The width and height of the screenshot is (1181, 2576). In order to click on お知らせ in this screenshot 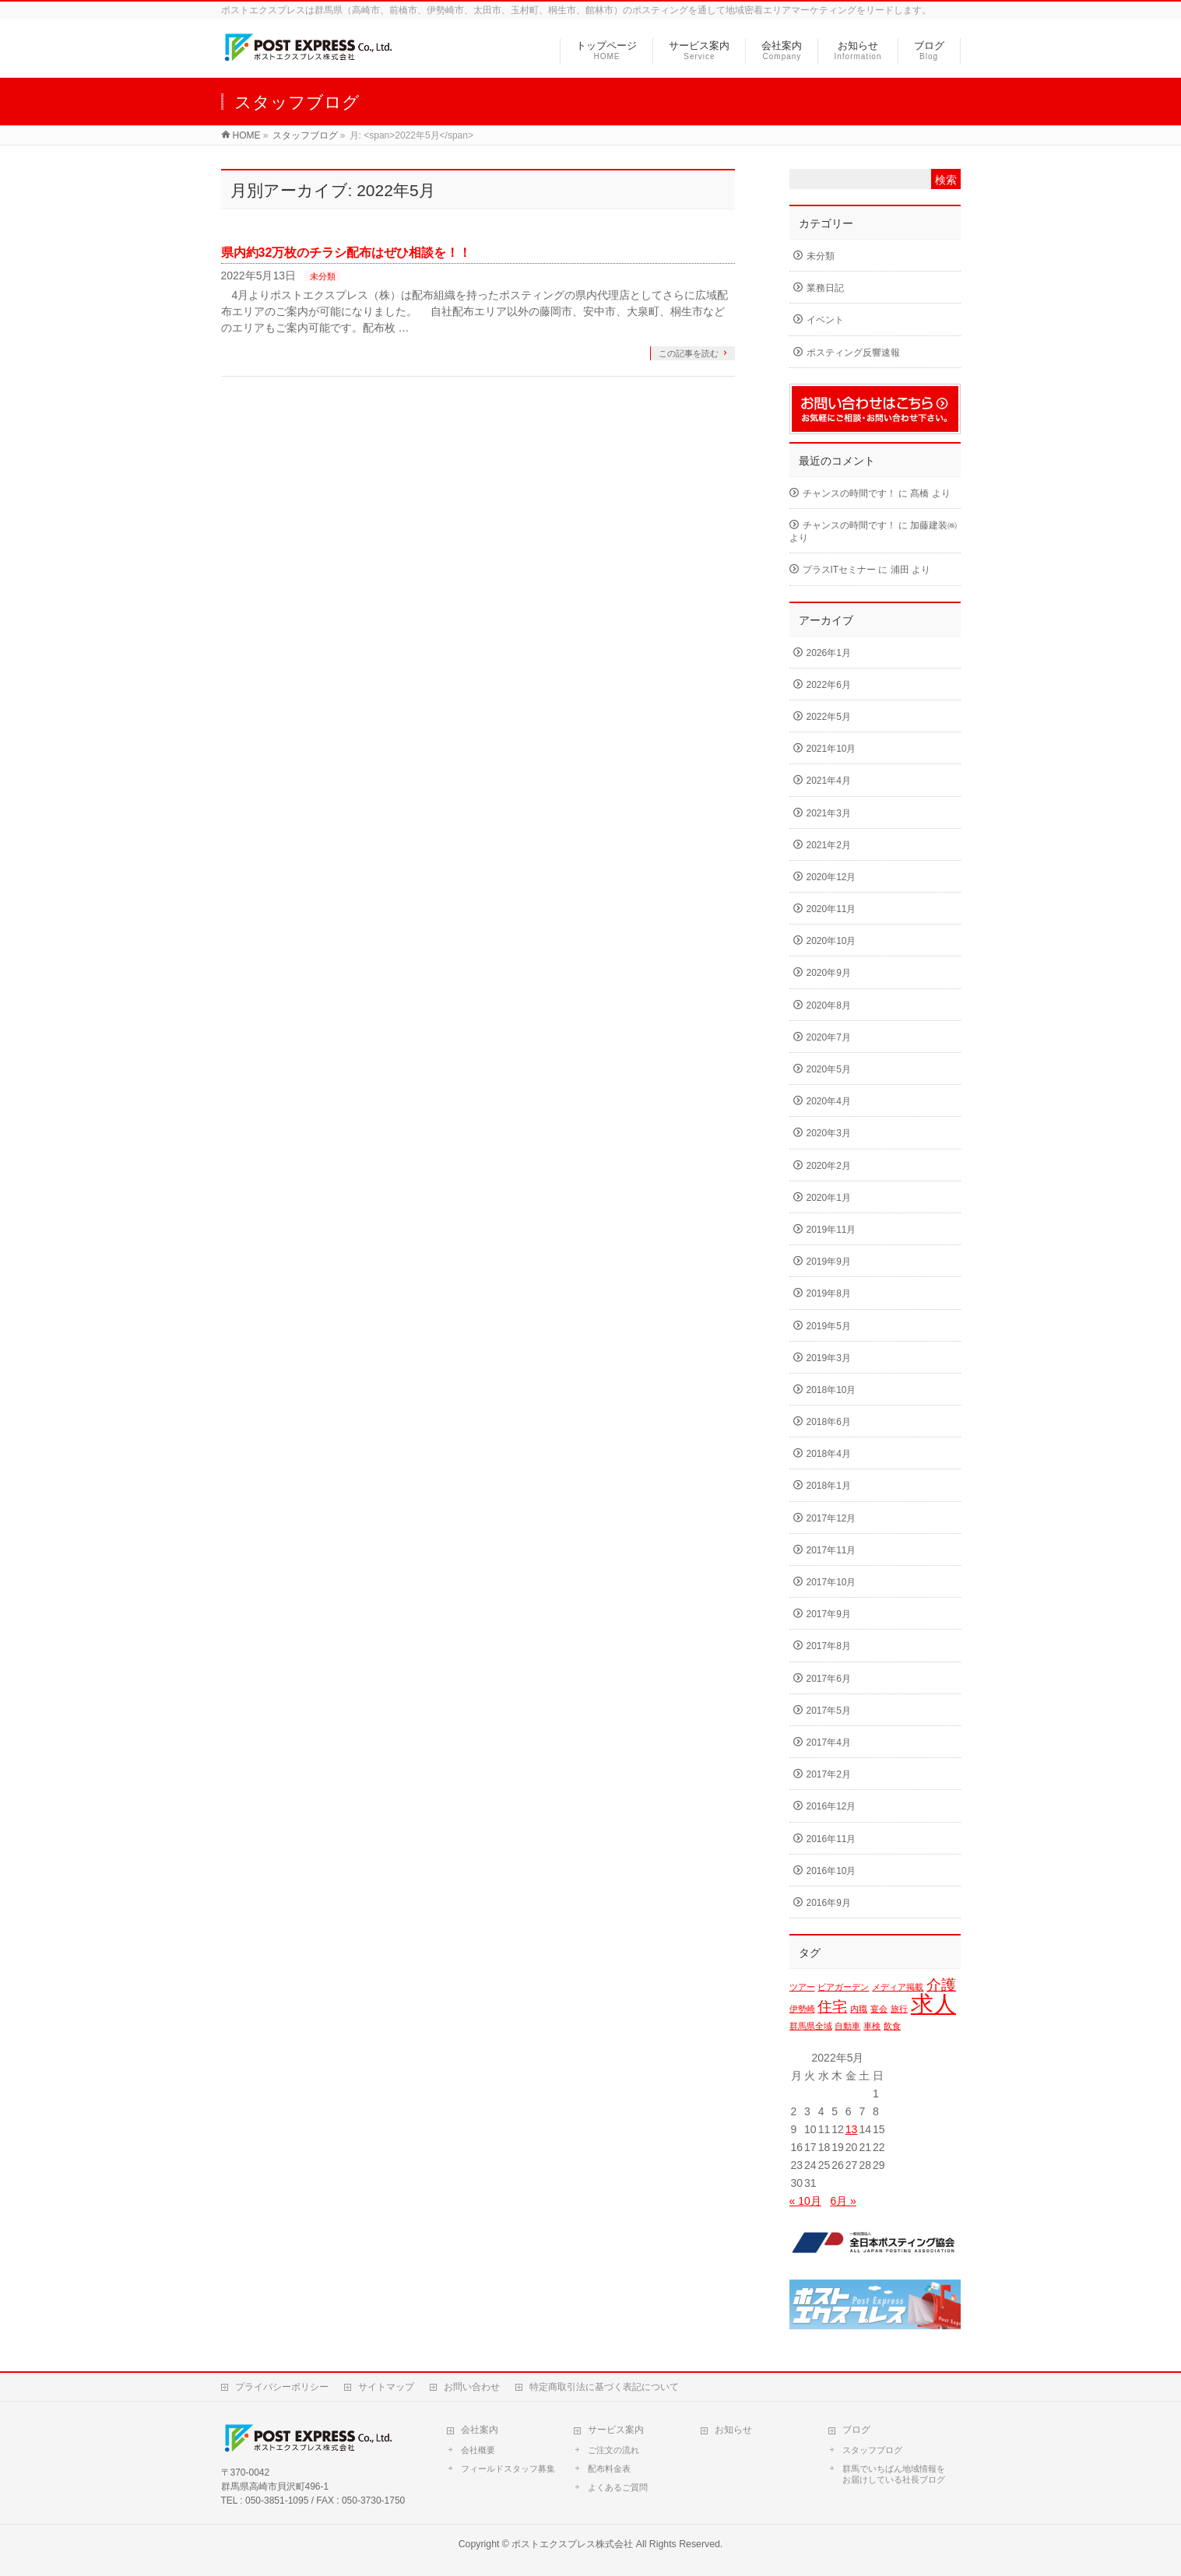, I will do `click(733, 2429)`.